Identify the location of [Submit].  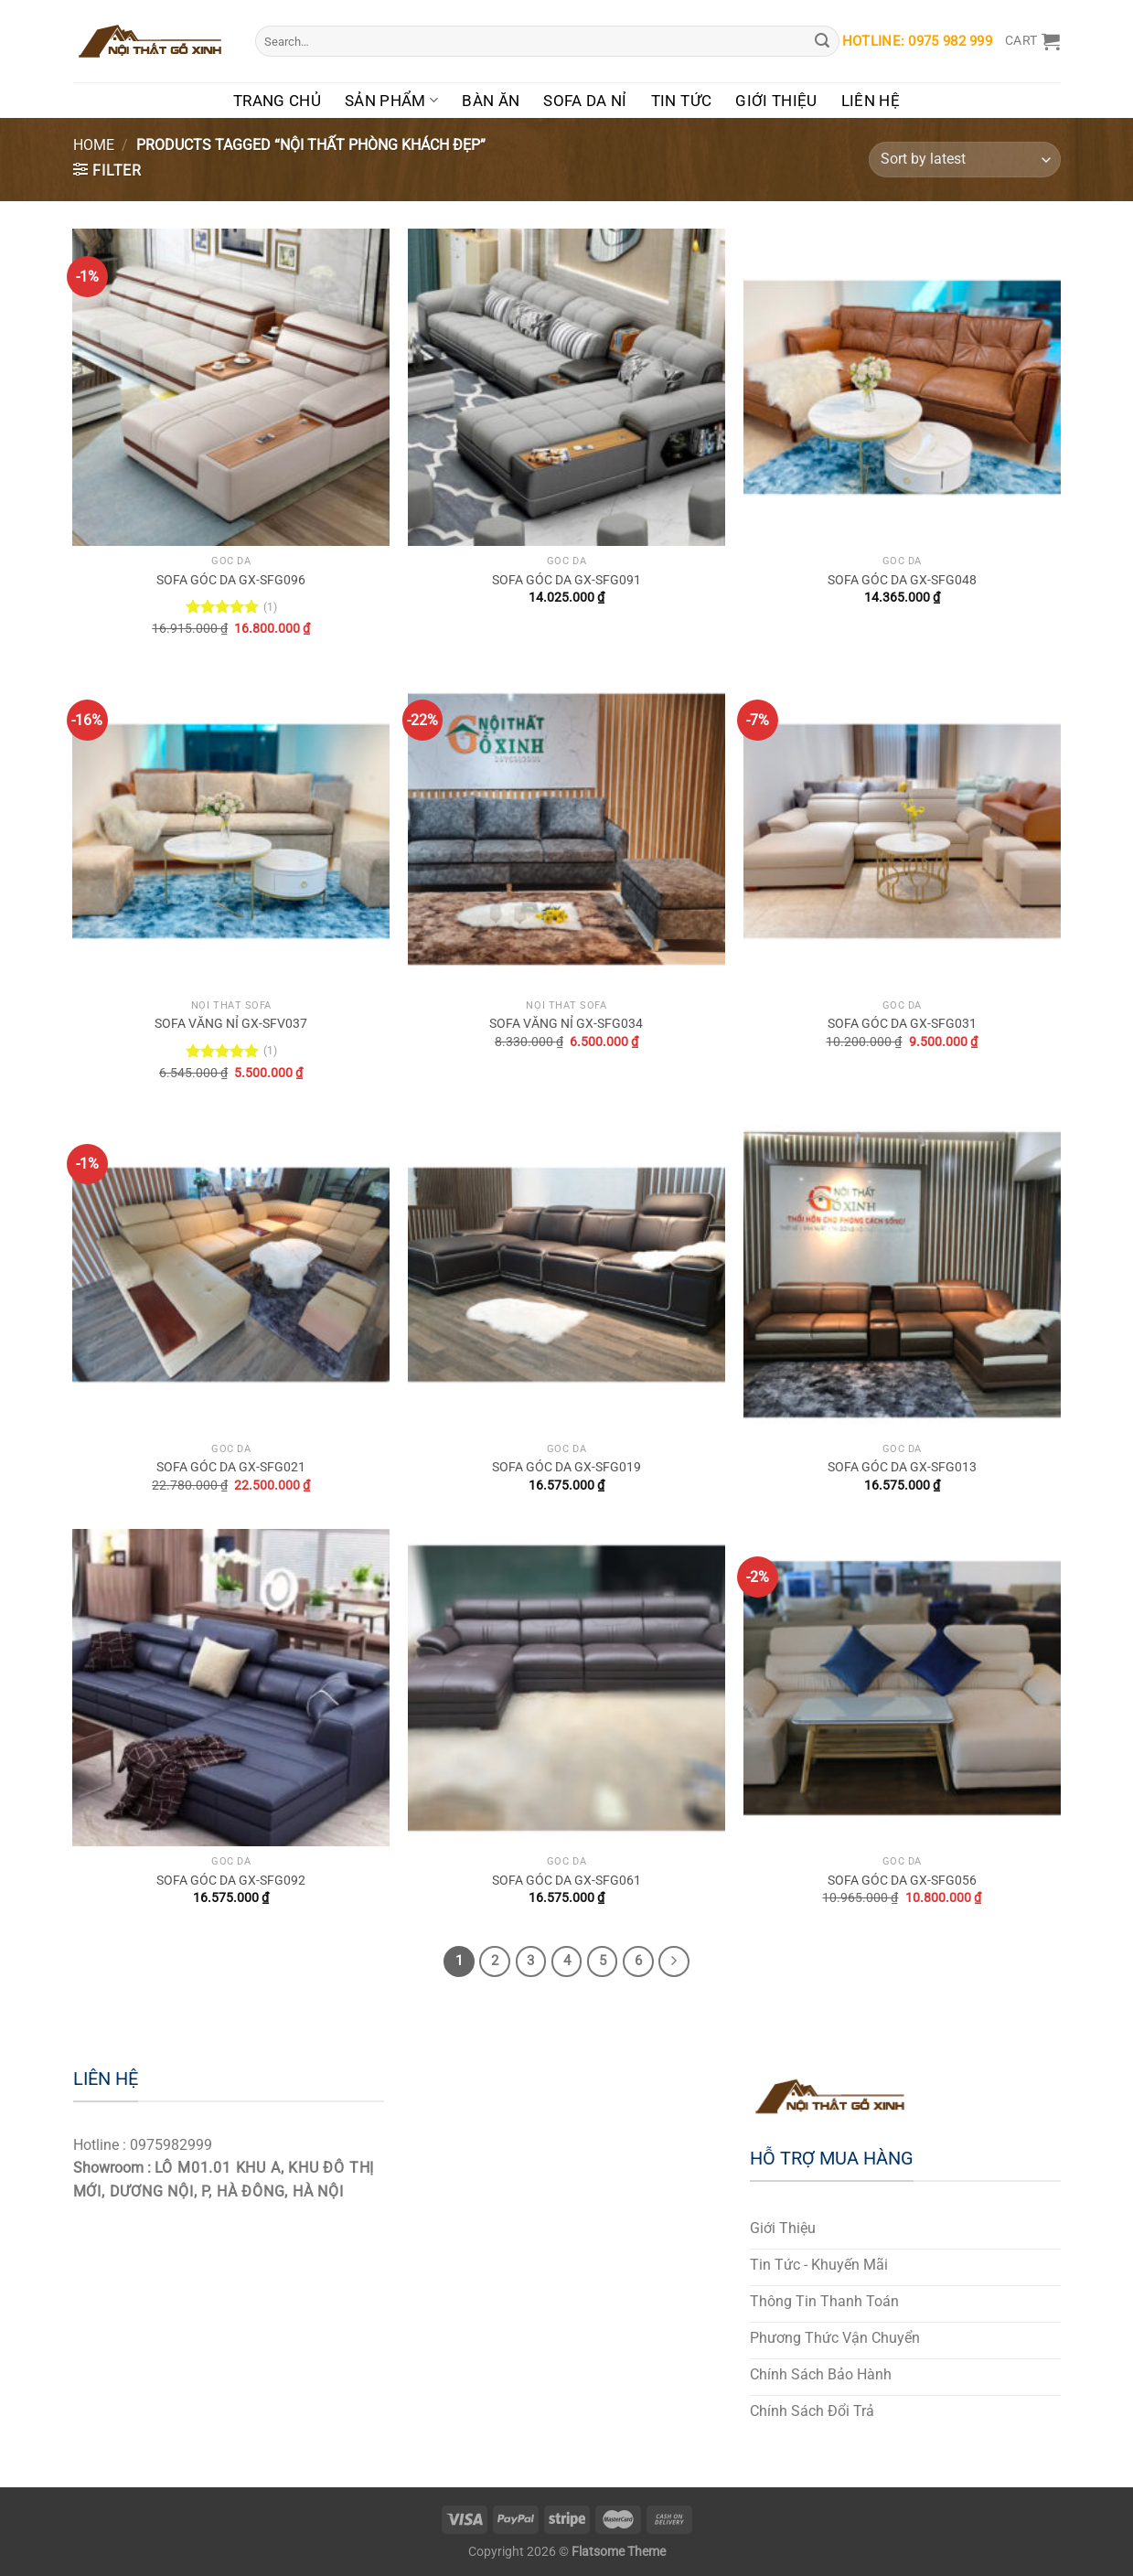
(823, 41).